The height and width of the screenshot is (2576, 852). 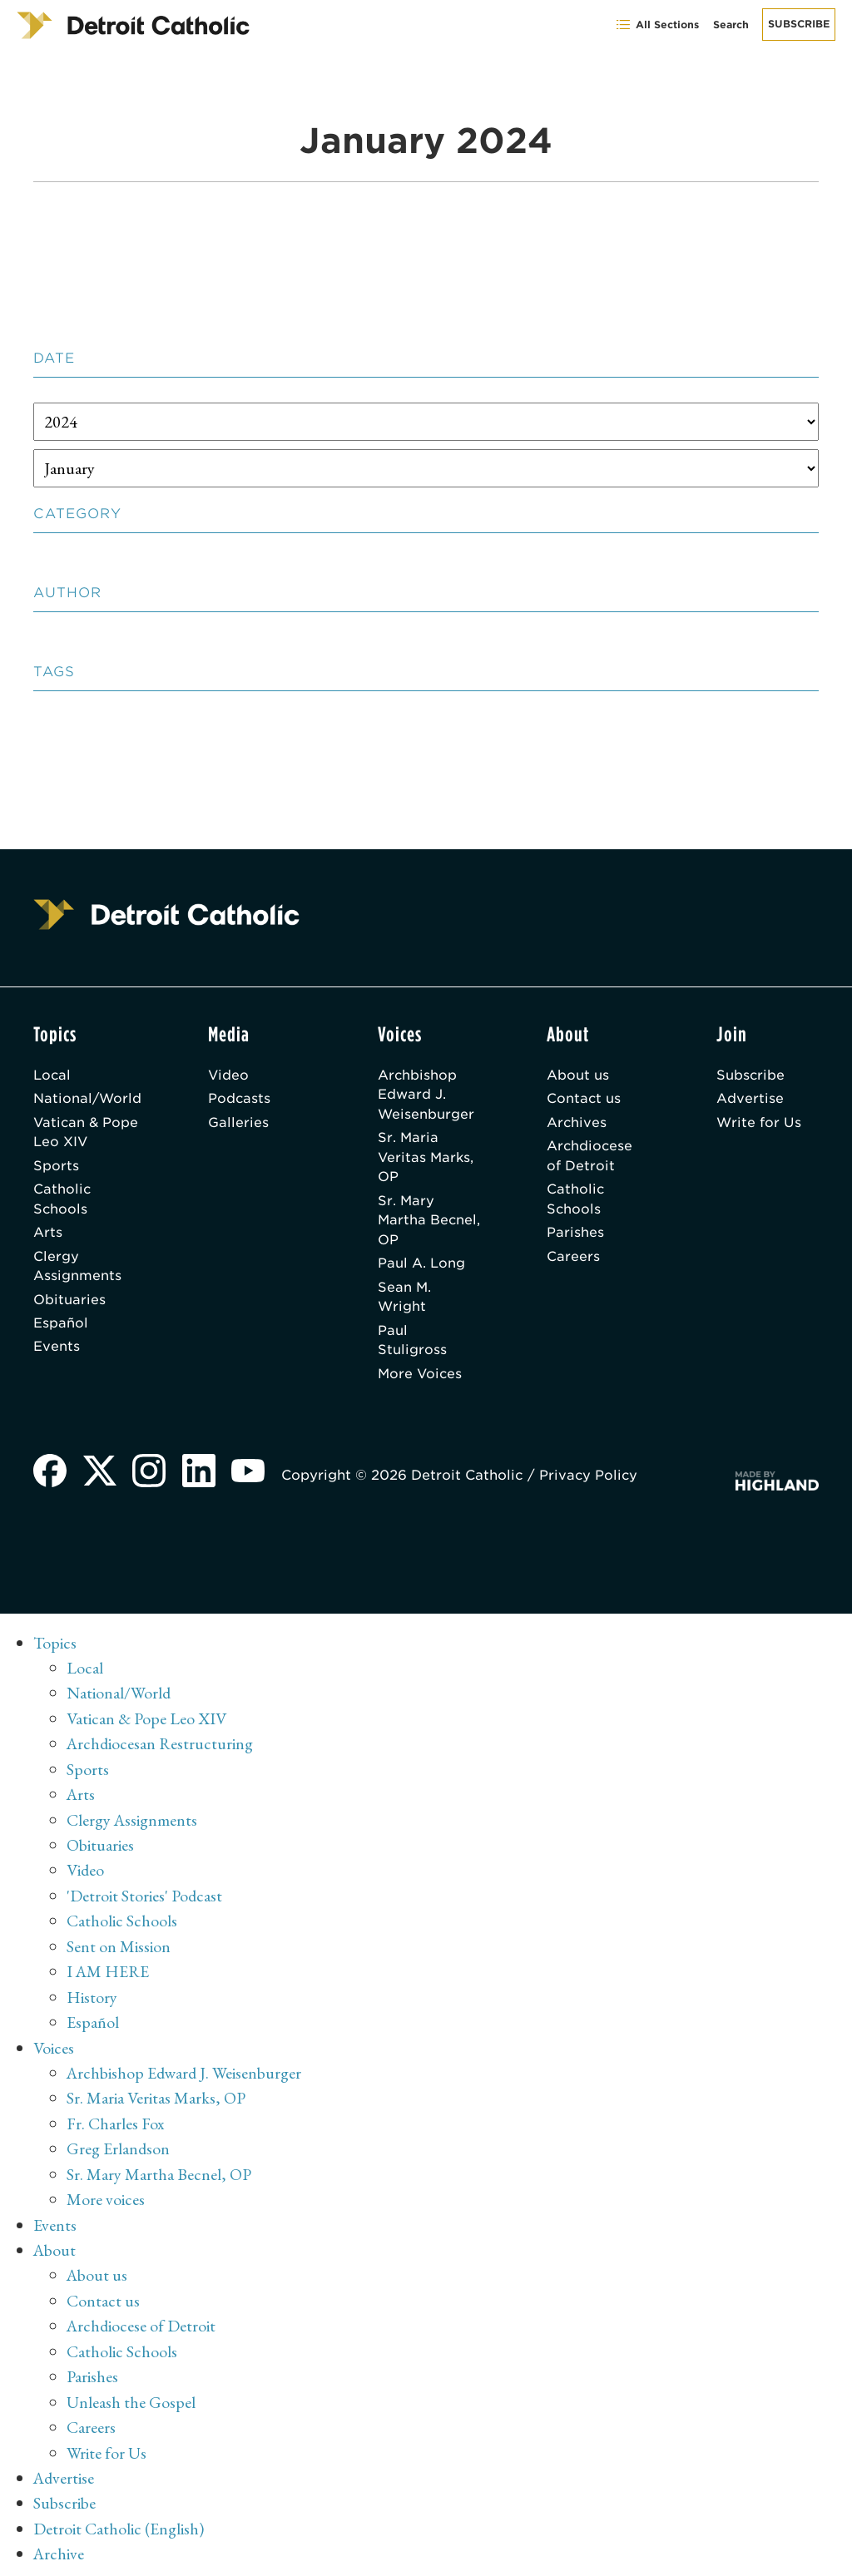 I want to click on Events, so click(x=56, y=1352).